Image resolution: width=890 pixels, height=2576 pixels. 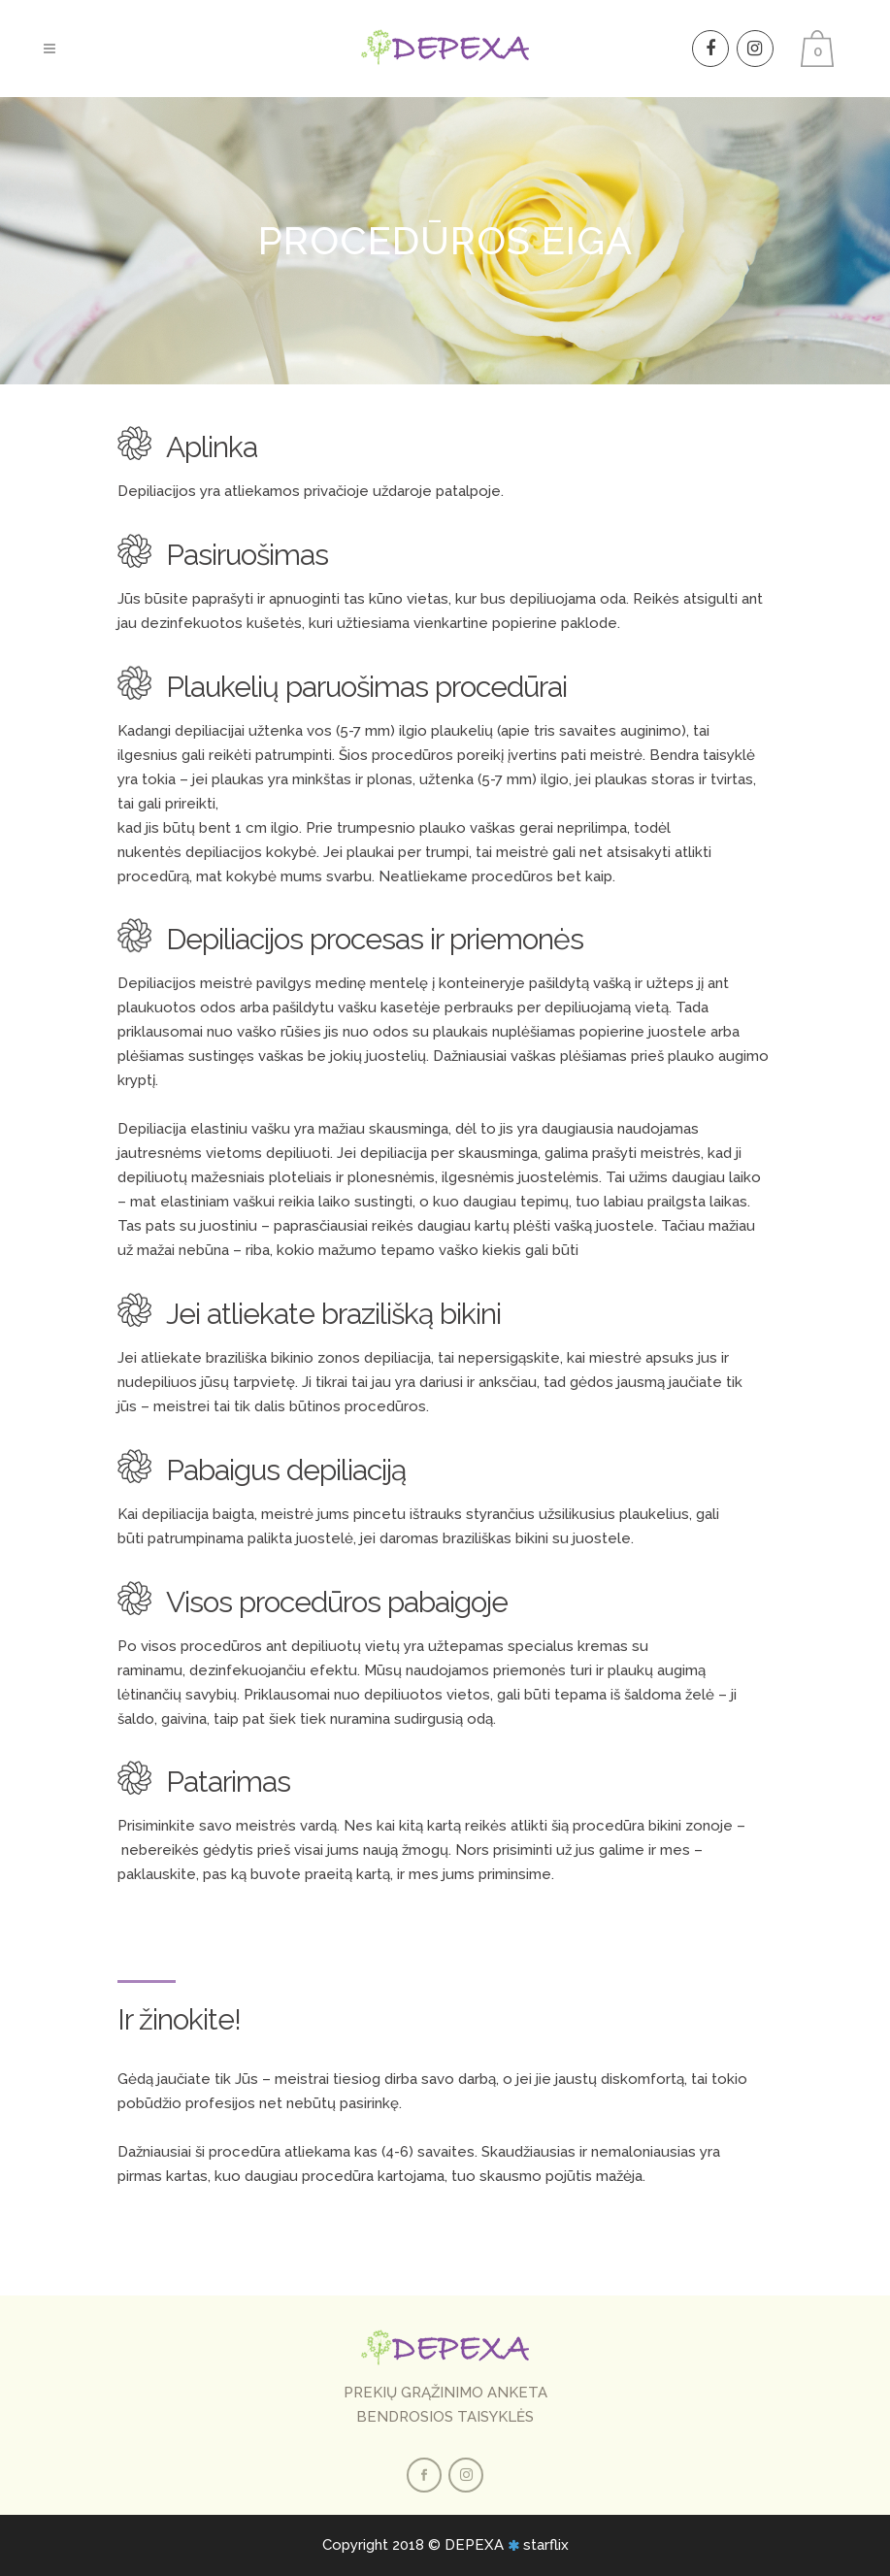 What do you see at coordinates (445, 2417) in the screenshot?
I see `BENDROSIOS TAISYKLĖS` at bounding box center [445, 2417].